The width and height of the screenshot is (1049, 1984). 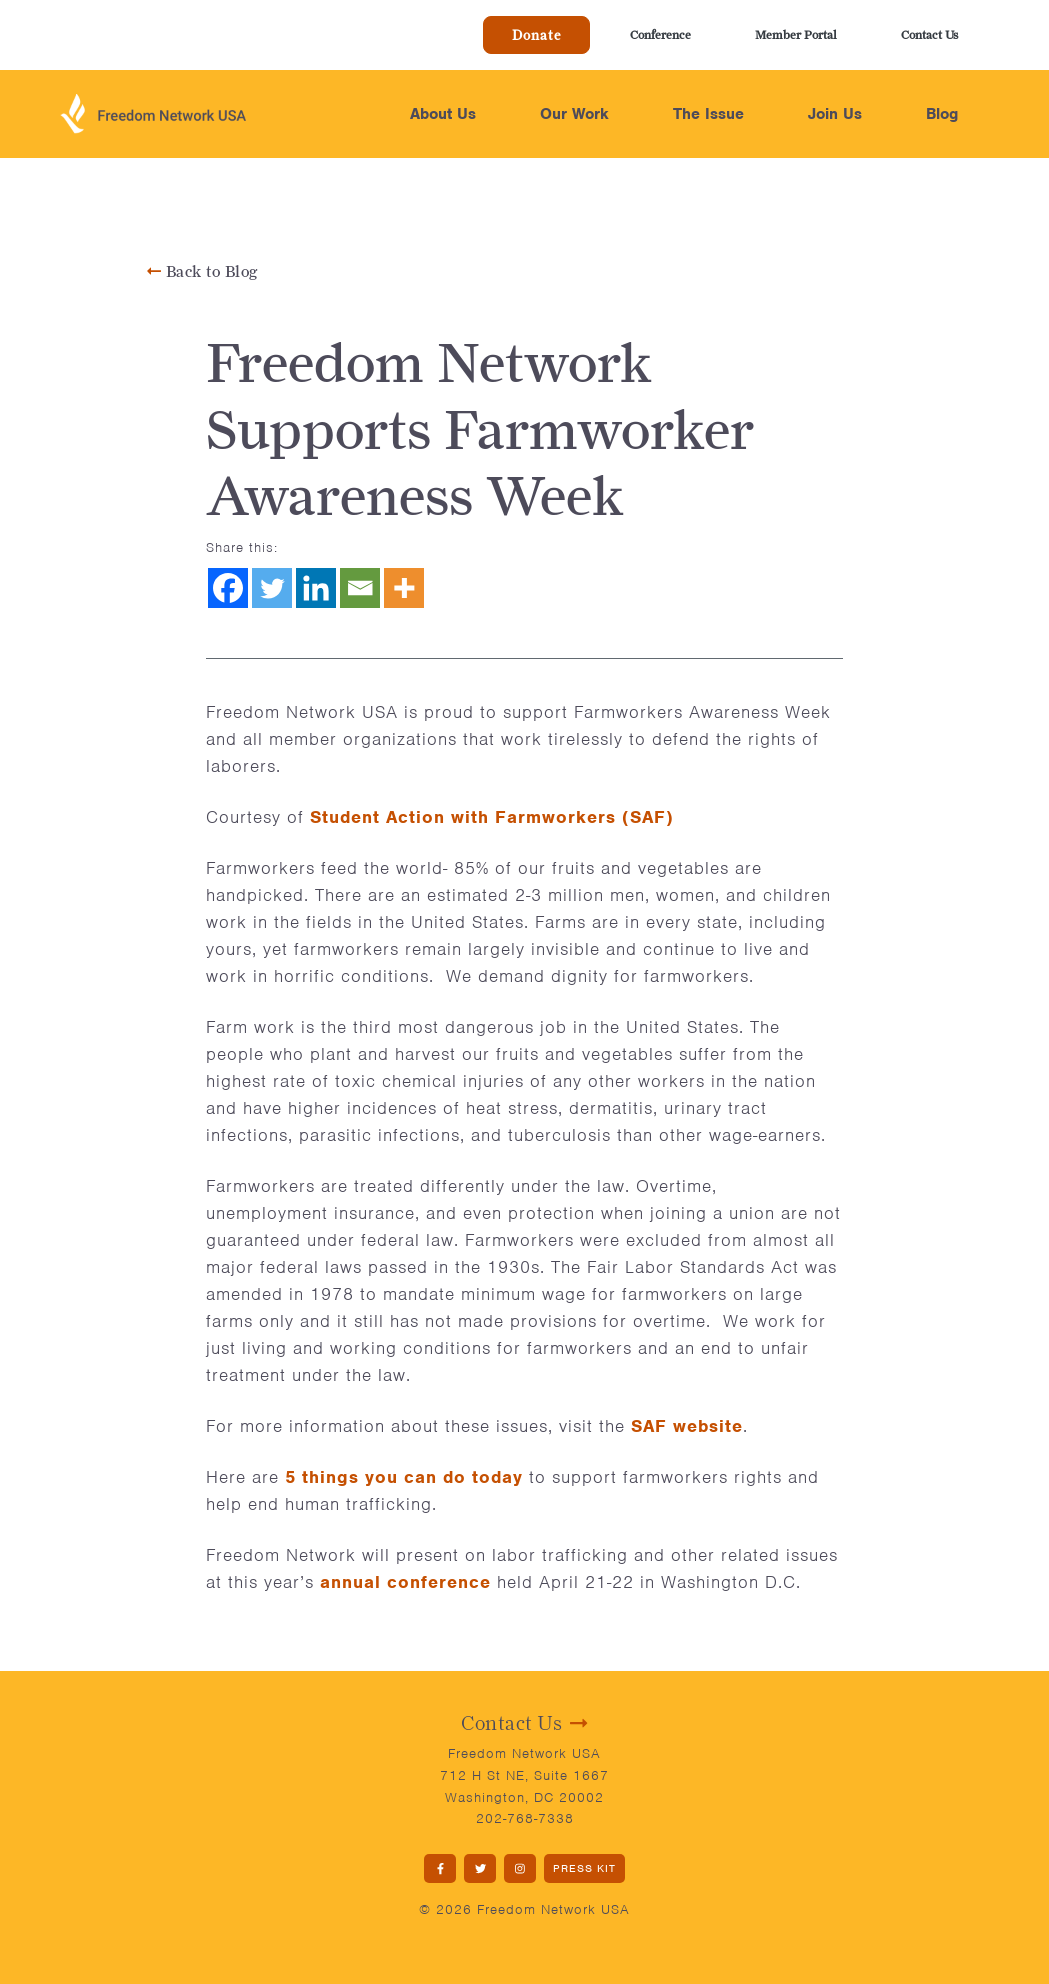 What do you see at coordinates (942, 114) in the screenshot?
I see `Blog` at bounding box center [942, 114].